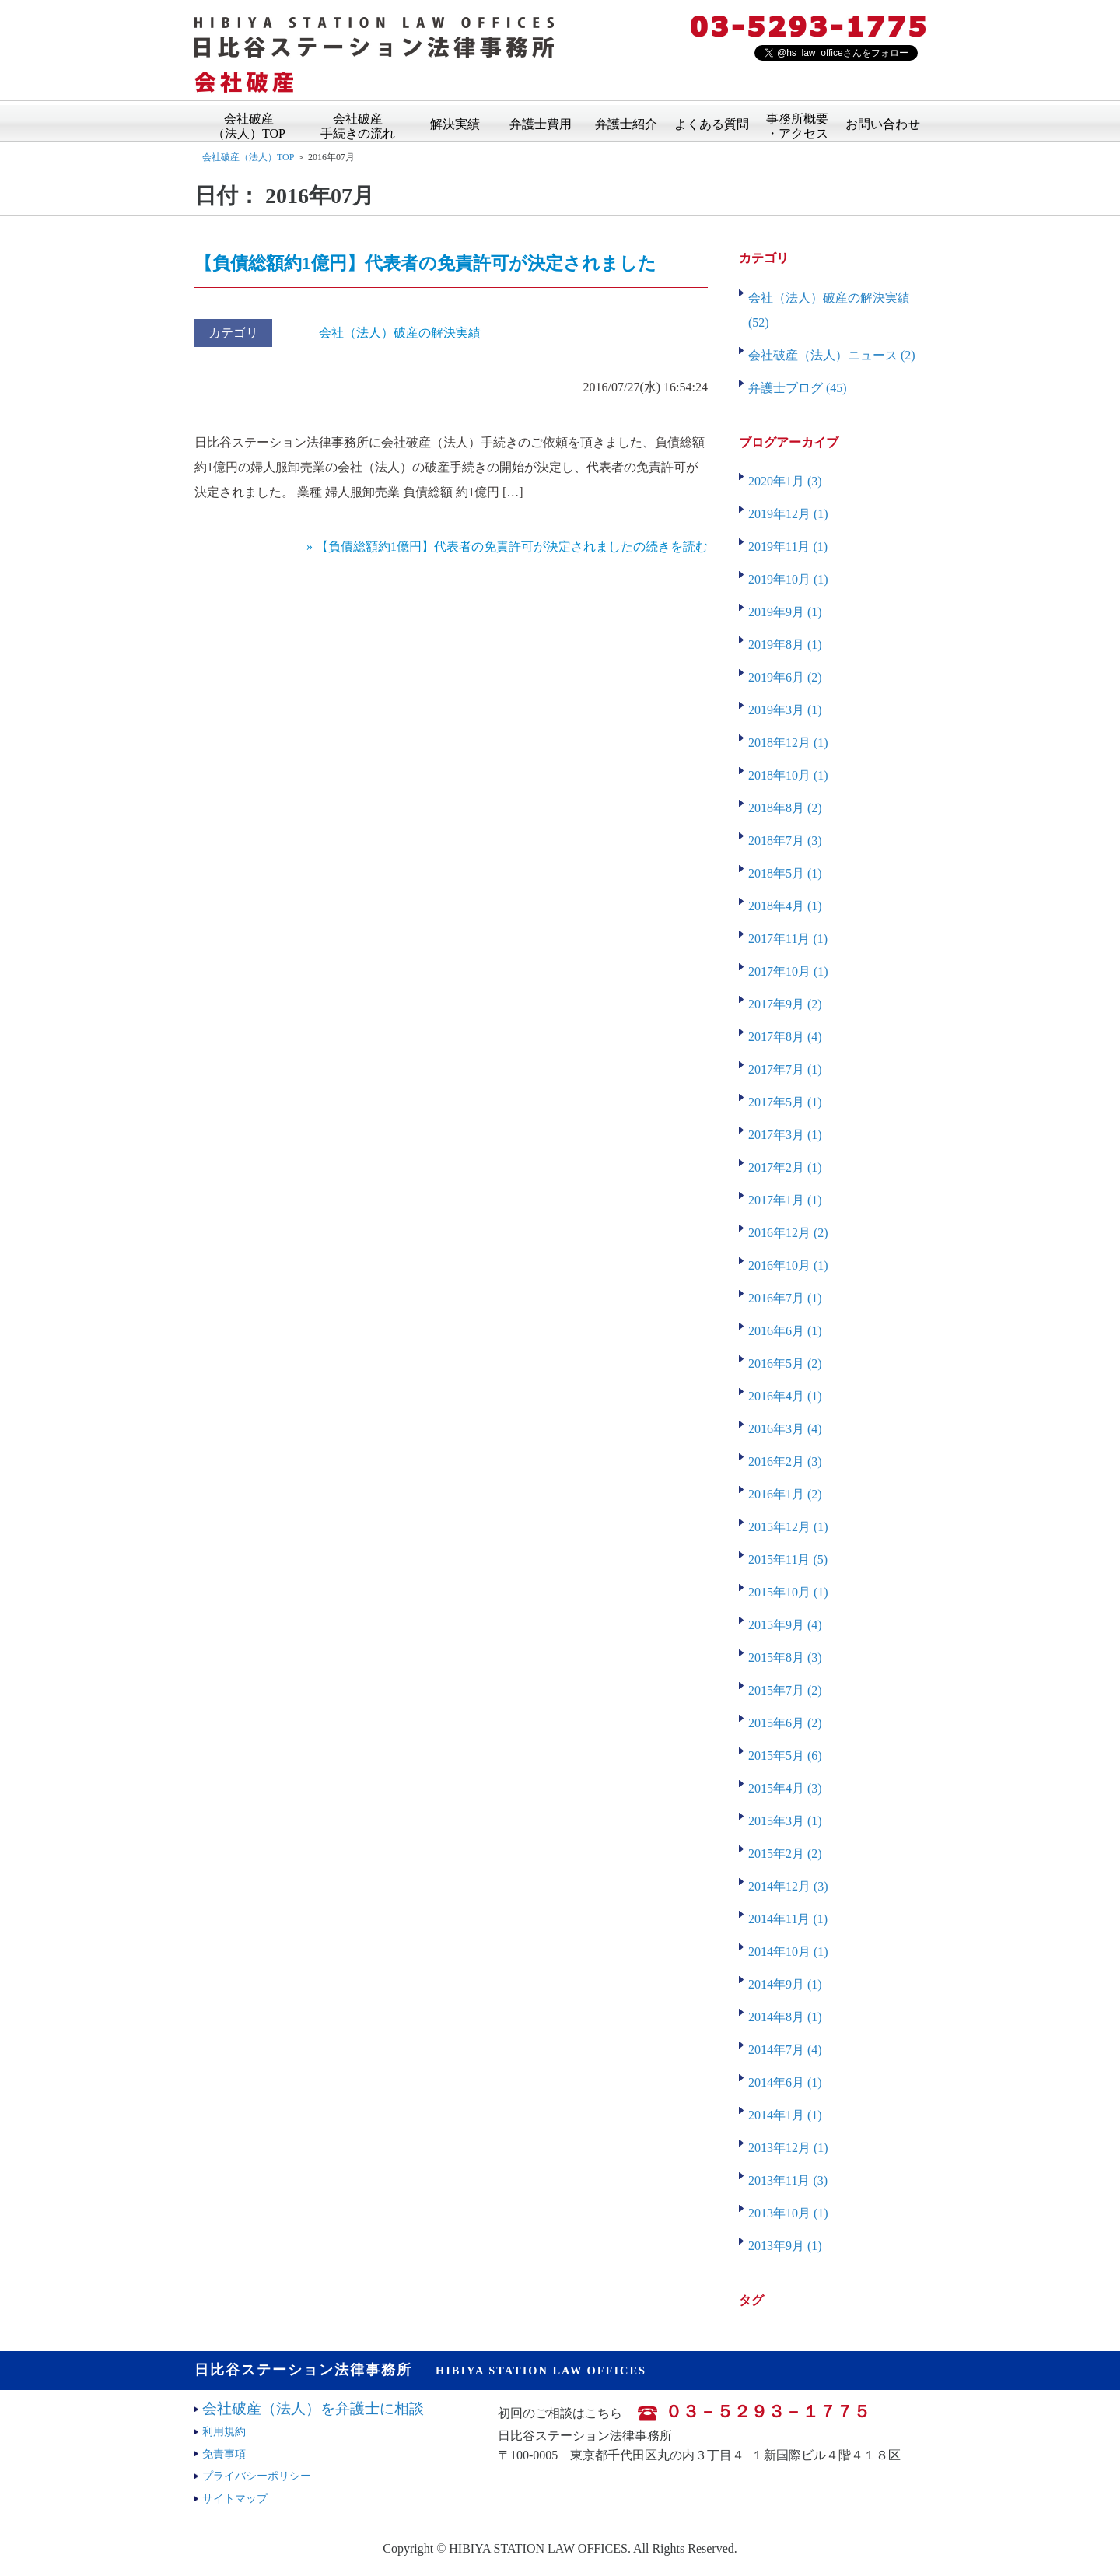 The height and width of the screenshot is (2576, 1120). I want to click on 2016年10月 (1), so click(788, 1265).